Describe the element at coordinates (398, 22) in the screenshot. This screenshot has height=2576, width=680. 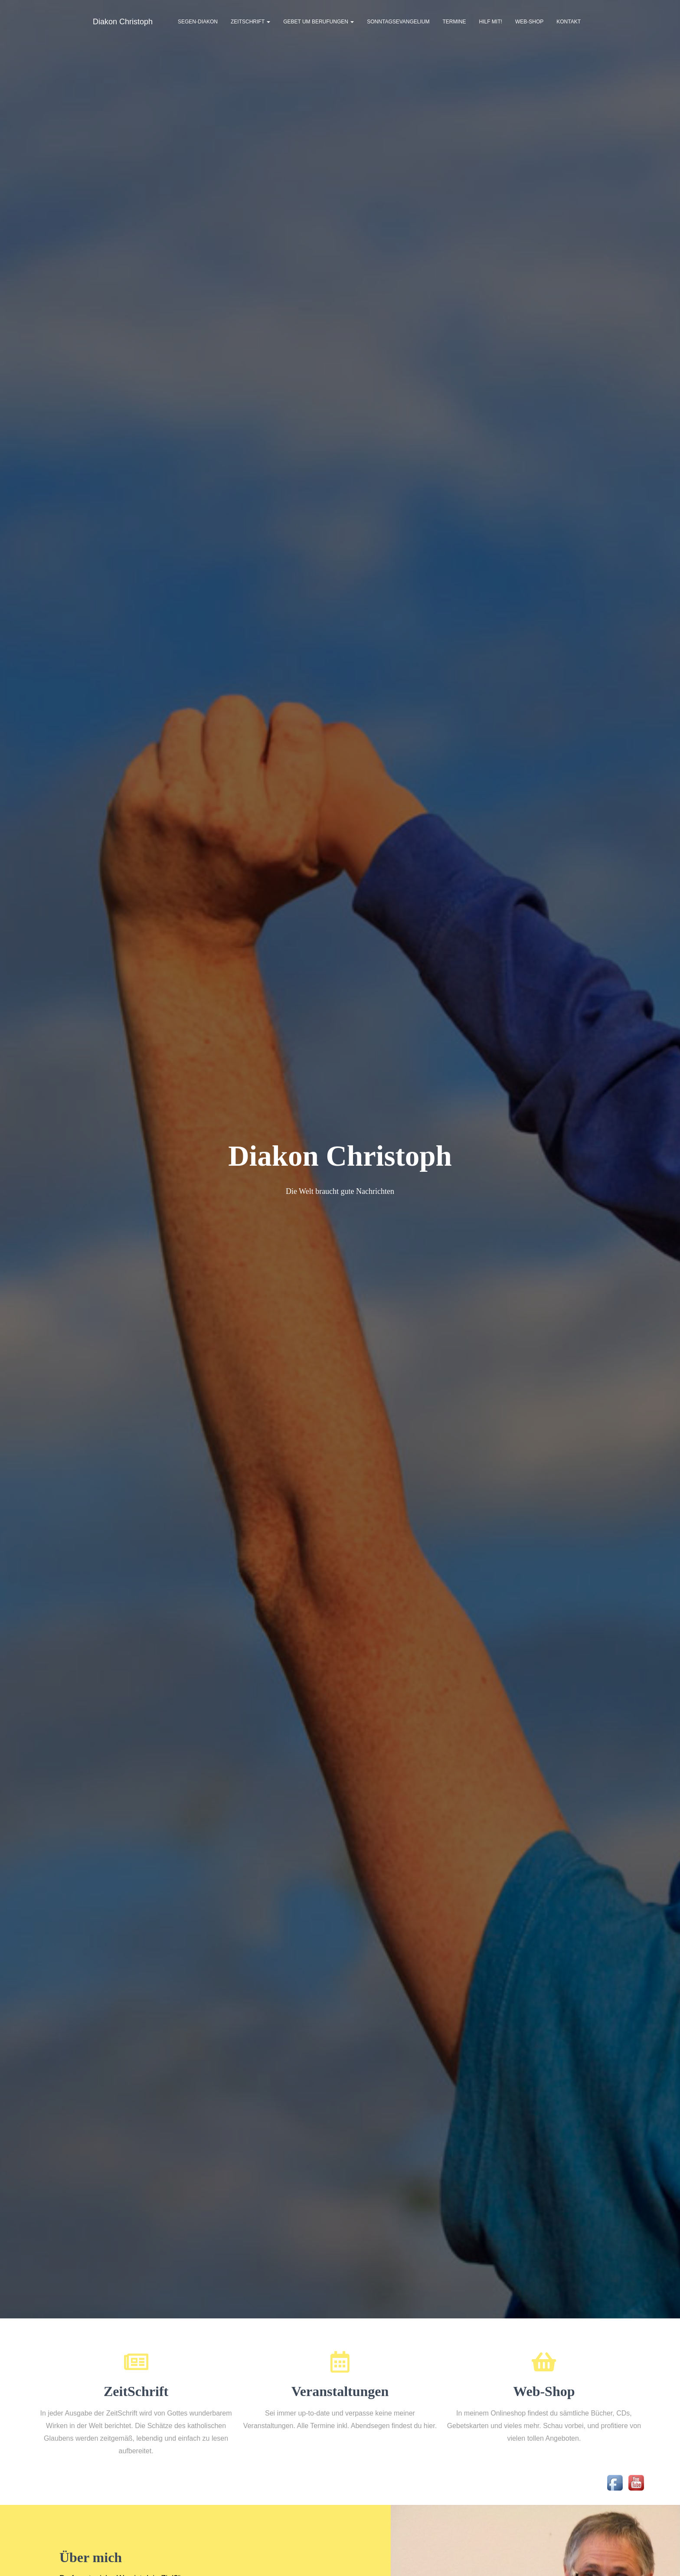
I see `Sonntagsevangelium` at that location.